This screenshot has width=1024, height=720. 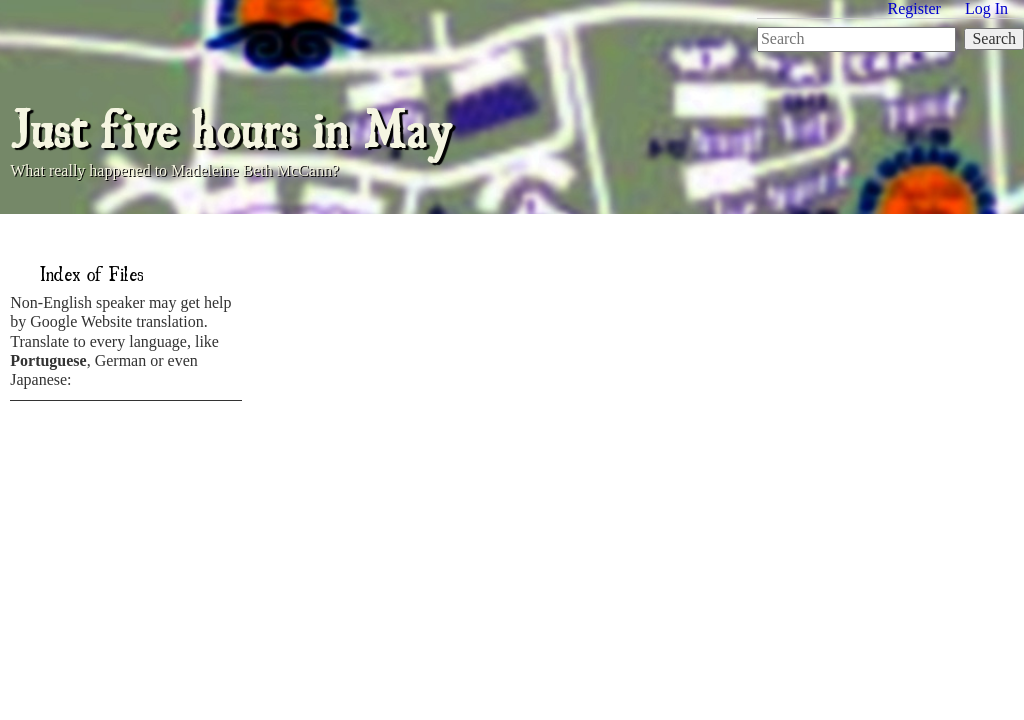 I want to click on Register, so click(x=914, y=8).